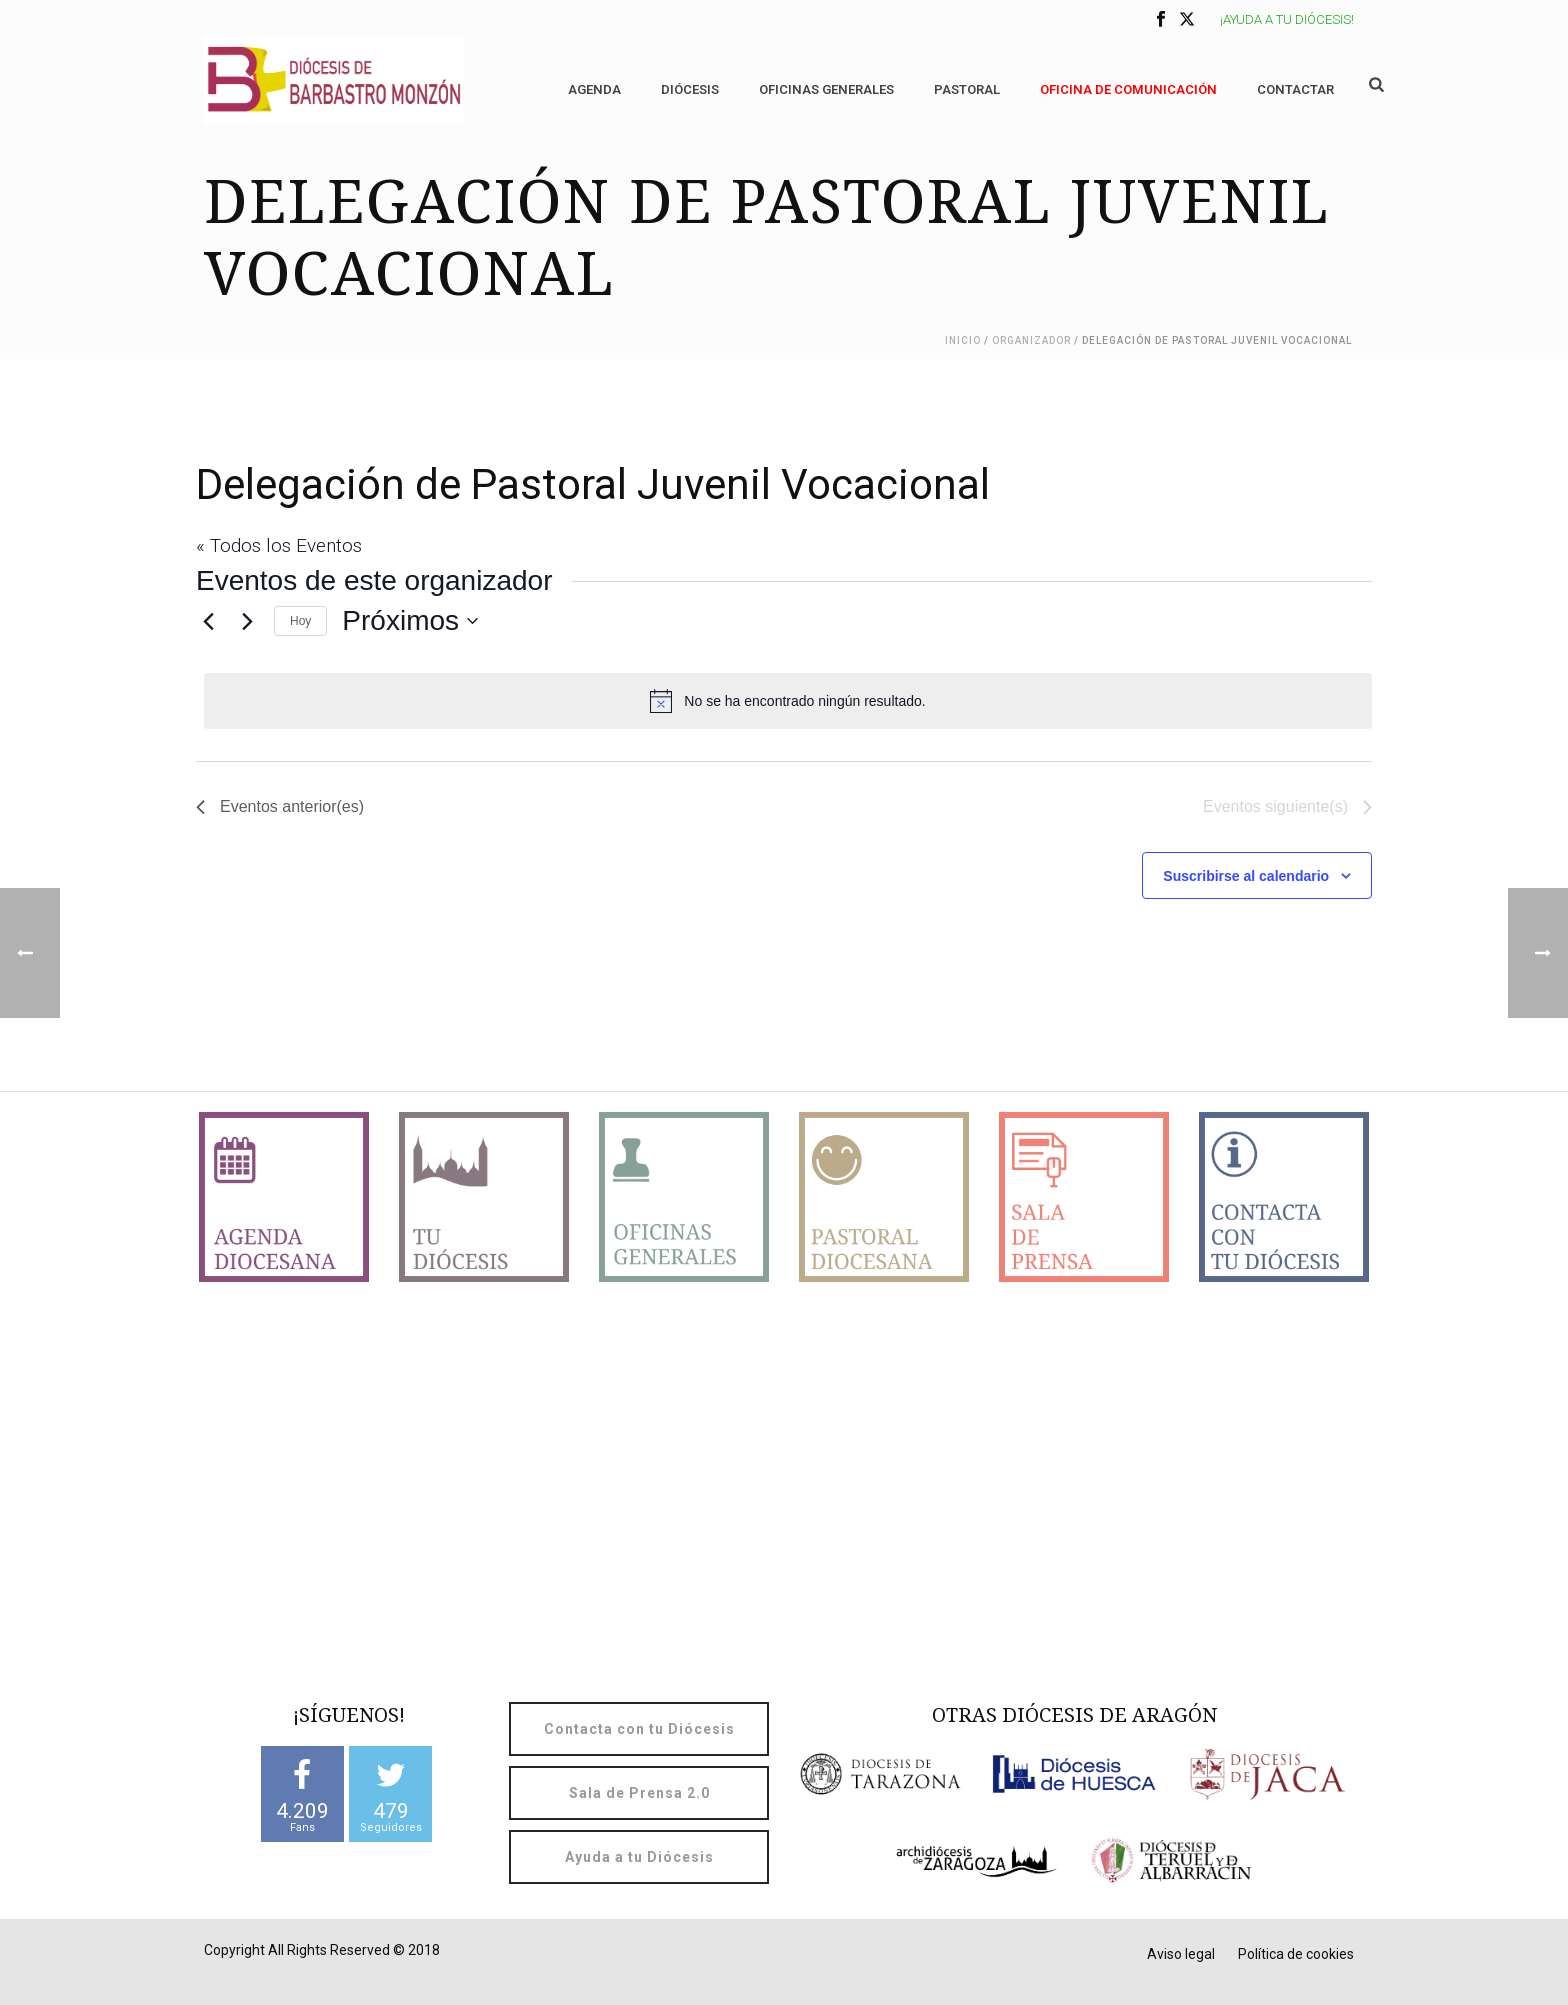 The width and height of the screenshot is (1568, 2005). Describe the element at coordinates (208, 621) in the screenshot. I see `[Eventos anterior(es)]` at that location.